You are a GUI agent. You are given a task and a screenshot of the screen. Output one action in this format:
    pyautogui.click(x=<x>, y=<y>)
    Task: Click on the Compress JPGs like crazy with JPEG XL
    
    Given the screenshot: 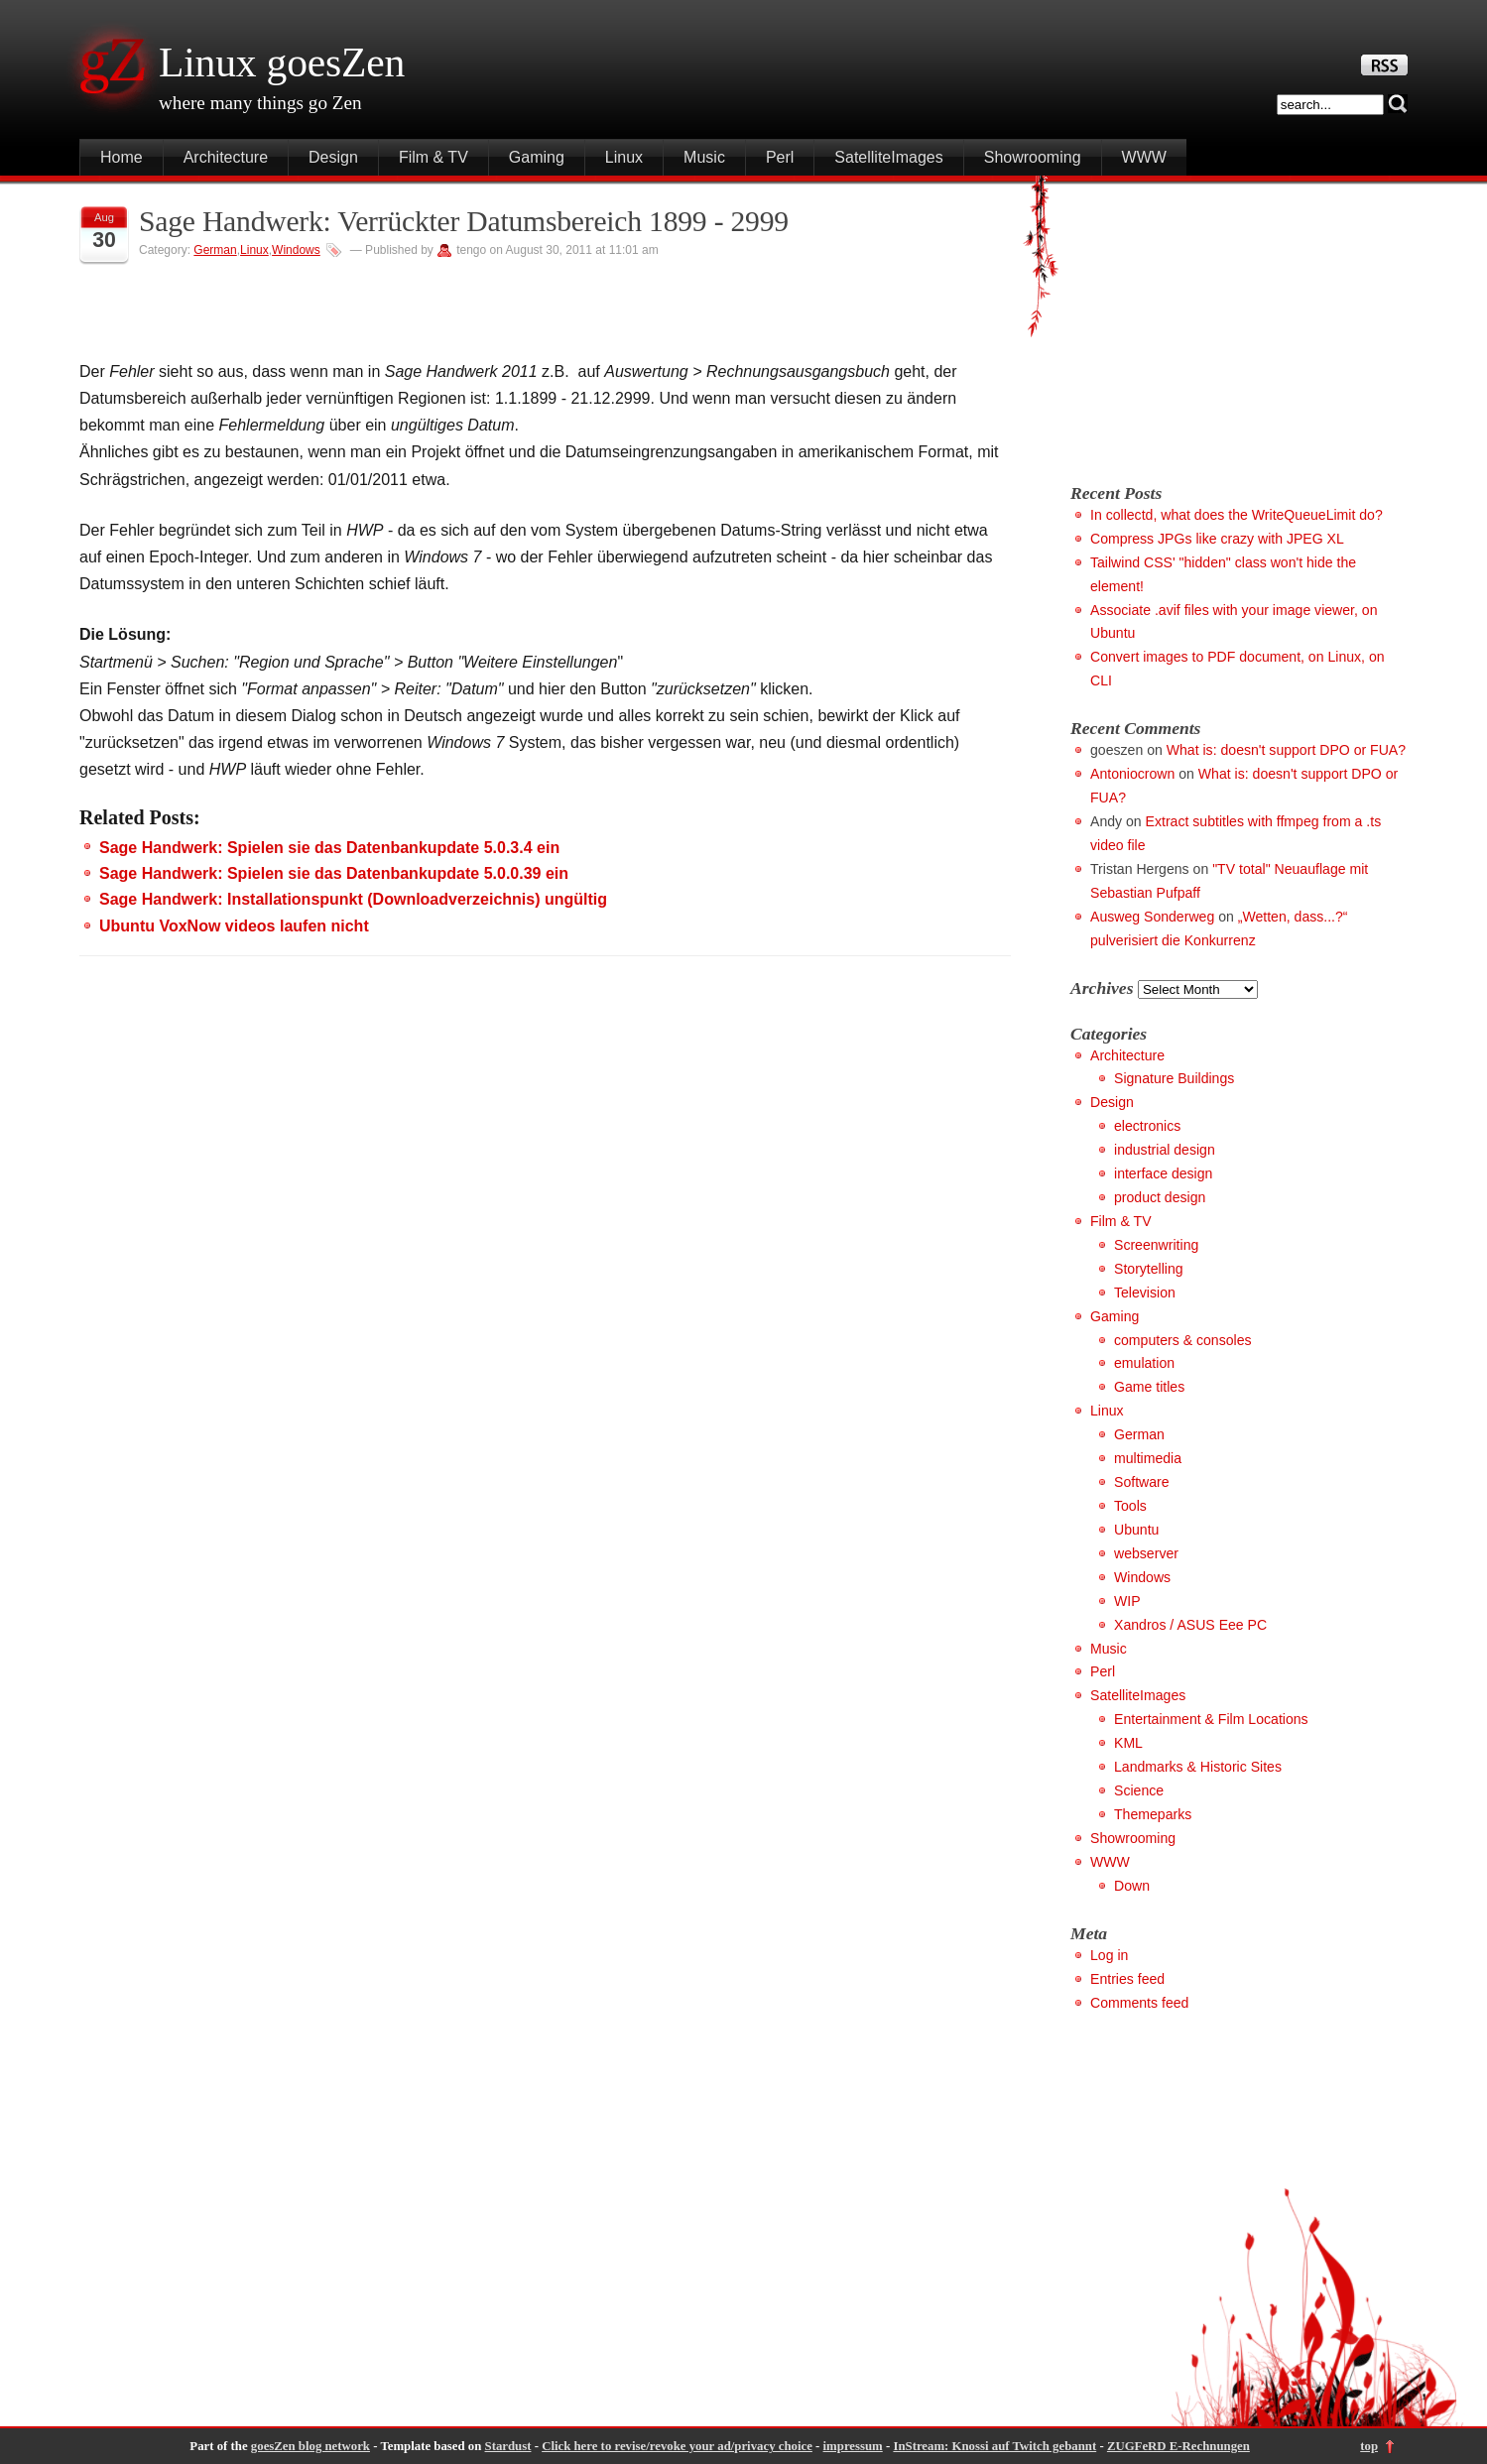 What is the action you would take?
    pyautogui.click(x=1217, y=539)
    